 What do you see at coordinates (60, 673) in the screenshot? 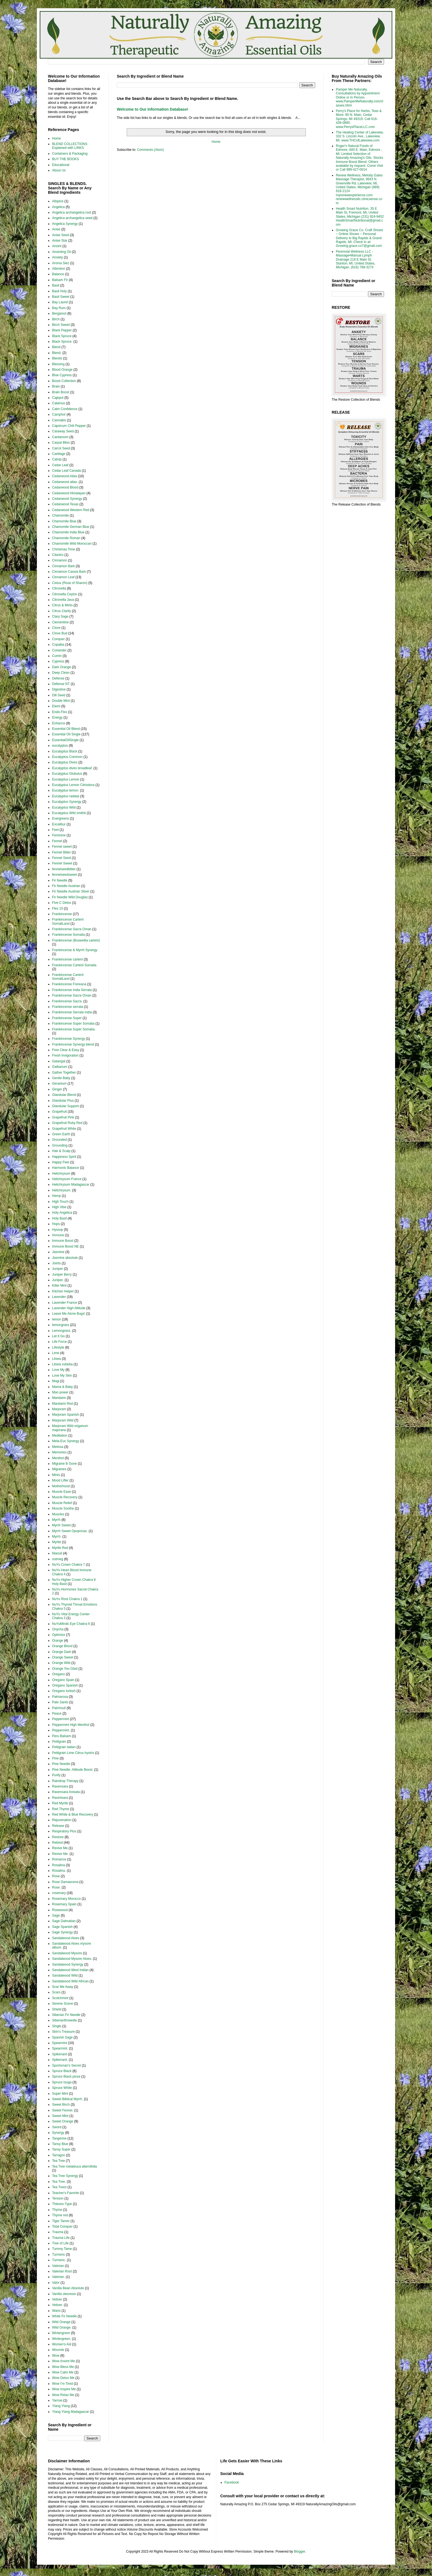
I see `Deep Clean` at bounding box center [60, 673].